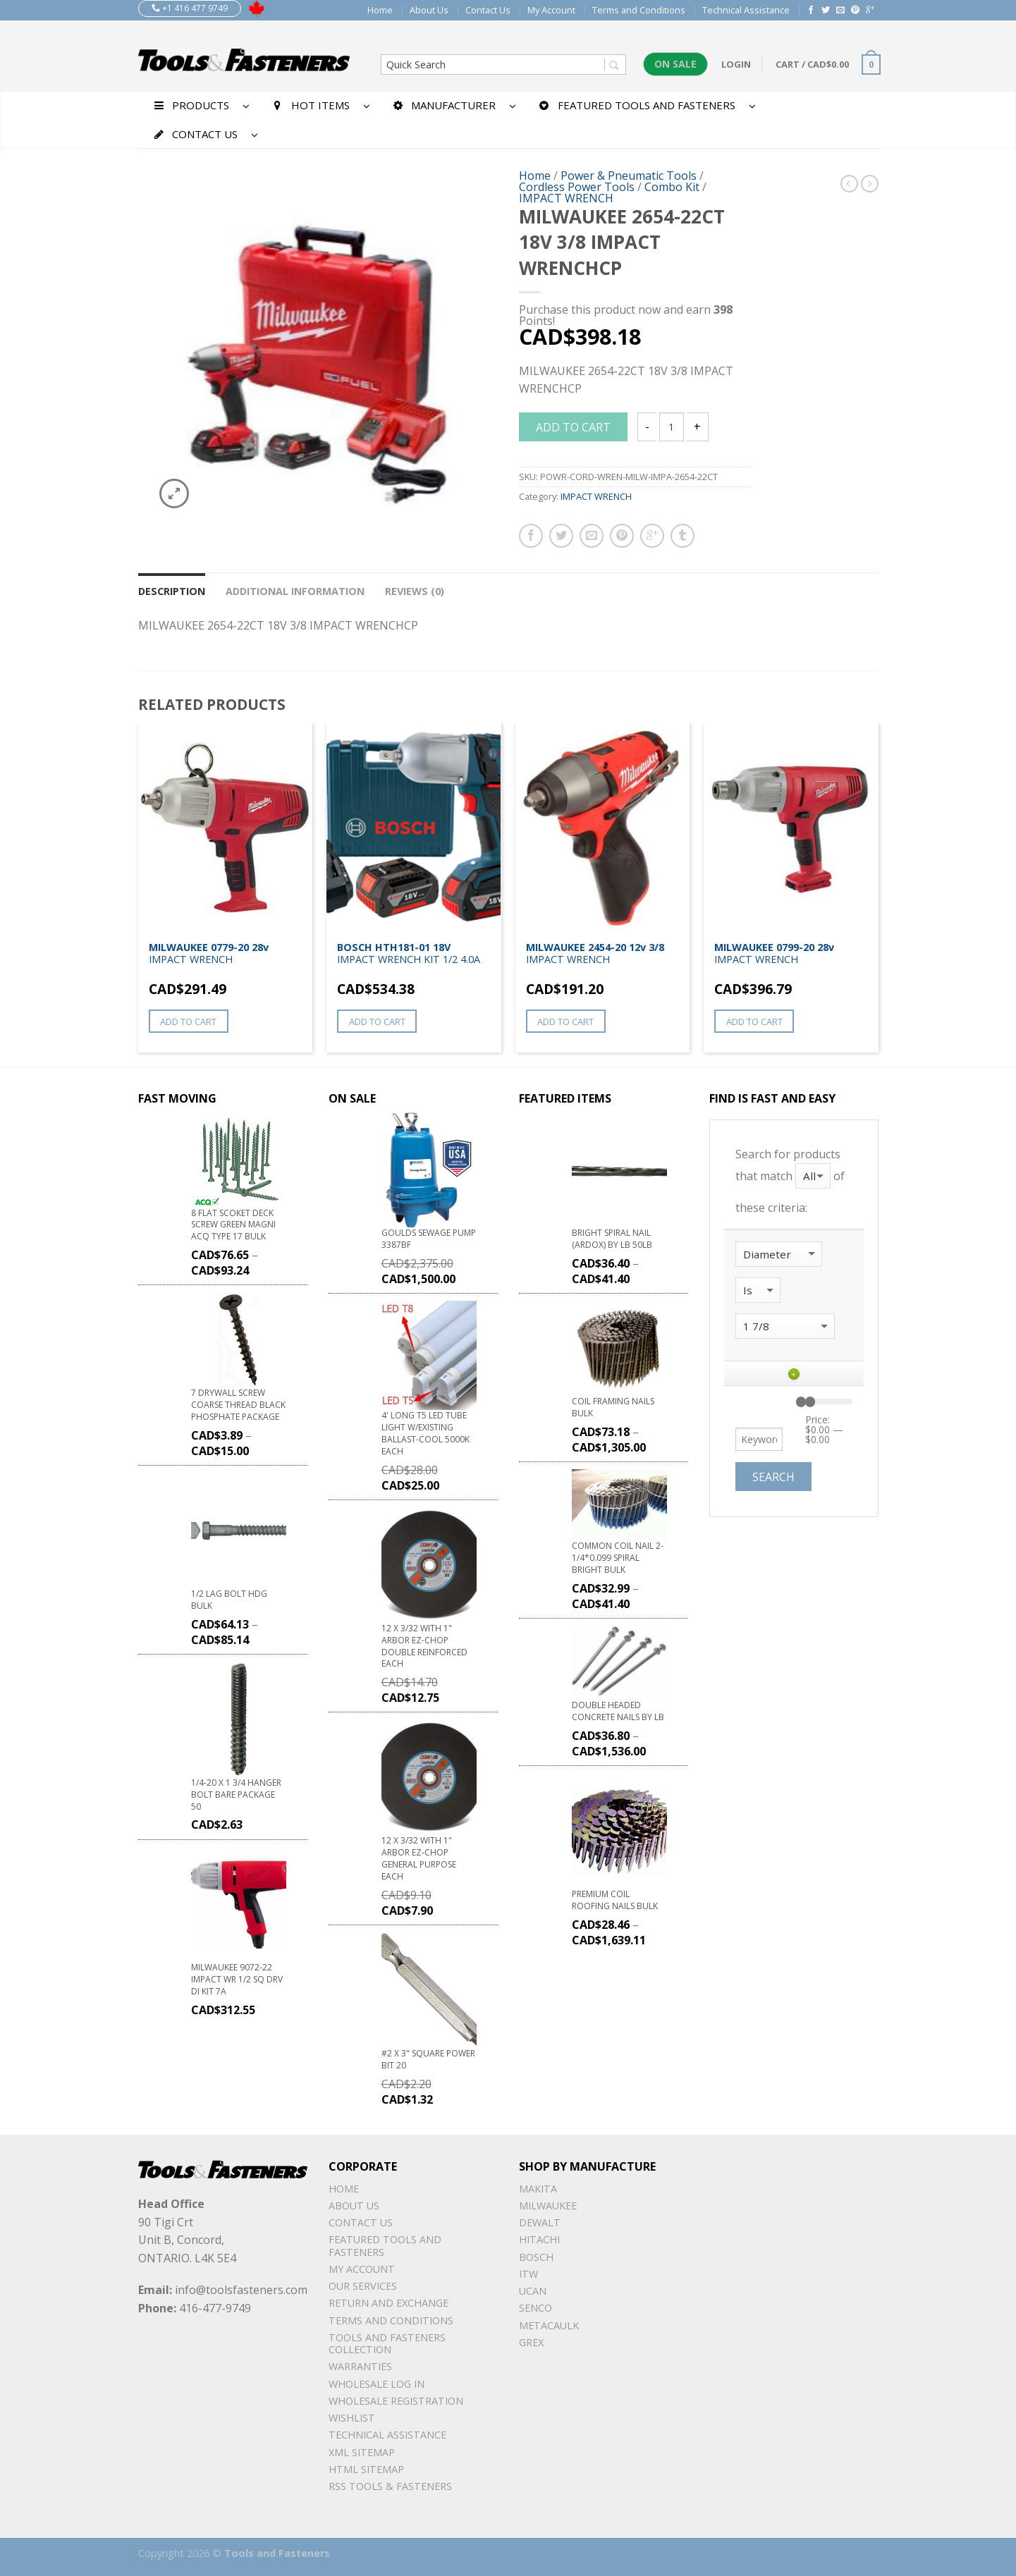  I want to click on On Sale, so click(675, 63).